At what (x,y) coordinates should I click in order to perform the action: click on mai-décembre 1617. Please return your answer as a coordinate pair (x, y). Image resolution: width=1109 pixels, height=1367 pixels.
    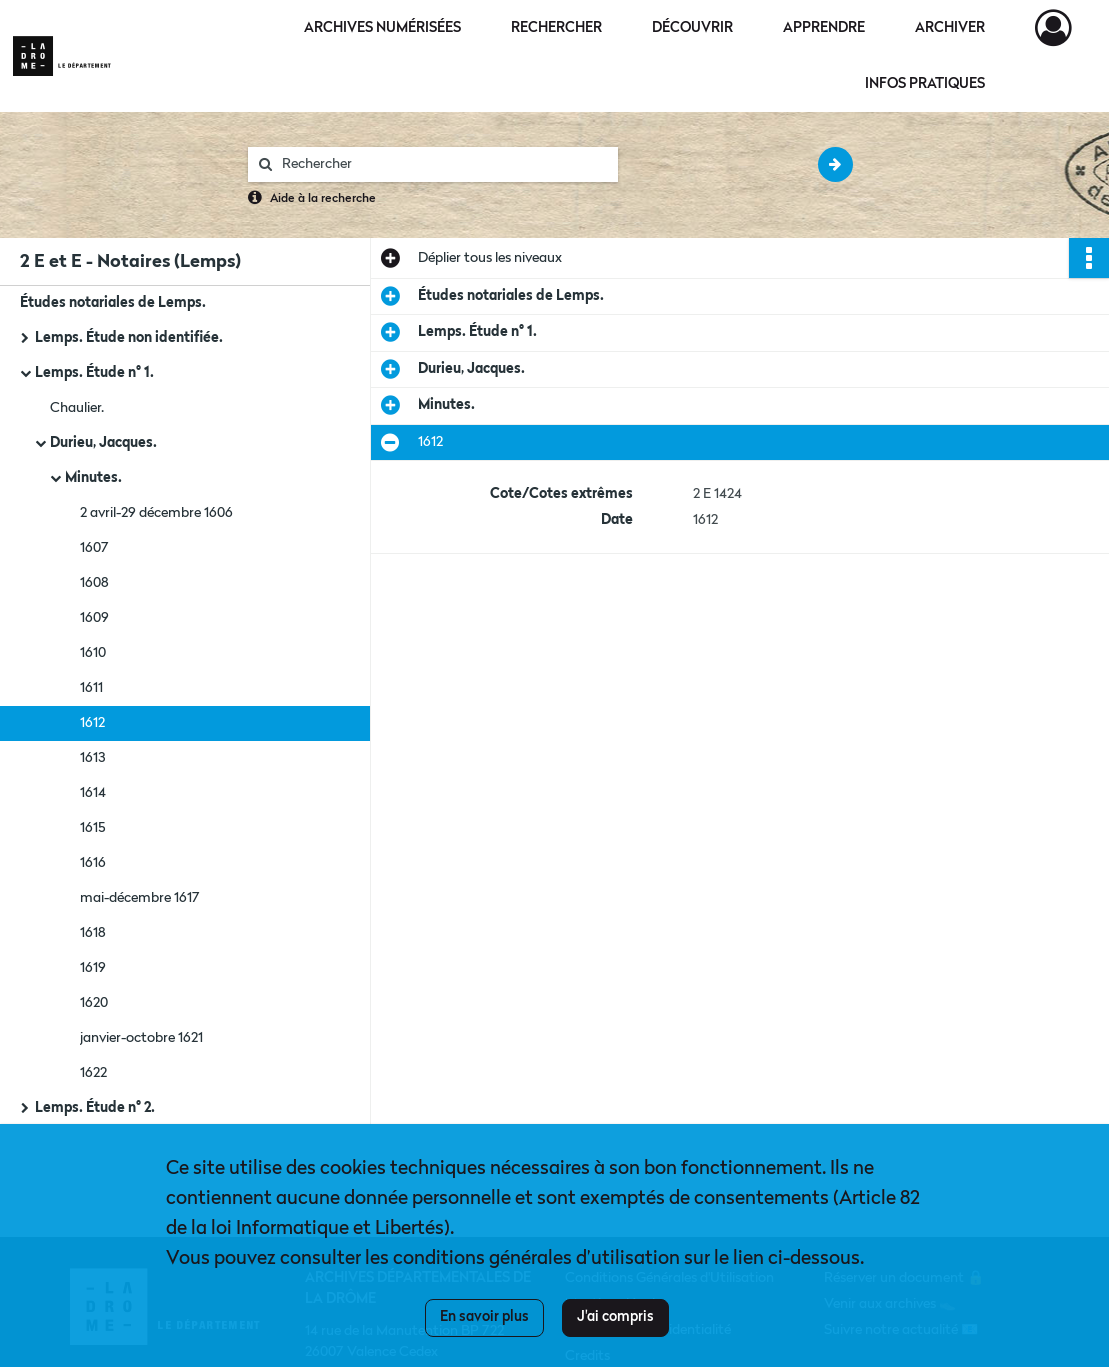
    Looking at the image, I should click on (140, 898).